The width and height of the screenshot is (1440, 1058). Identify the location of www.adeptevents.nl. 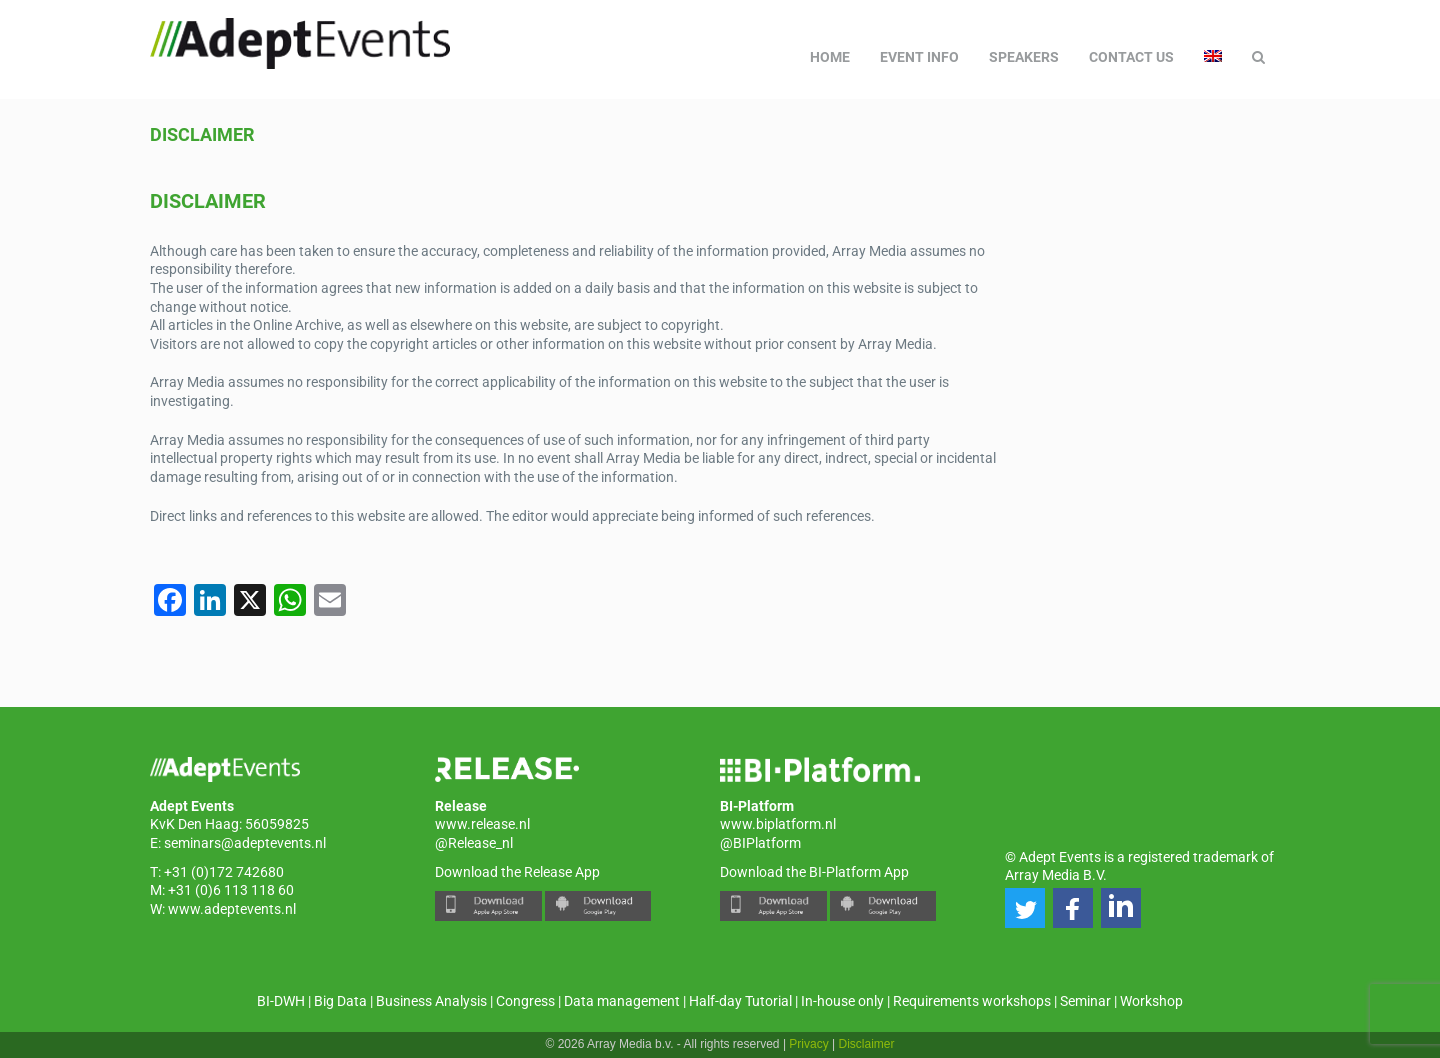
(232, 909).